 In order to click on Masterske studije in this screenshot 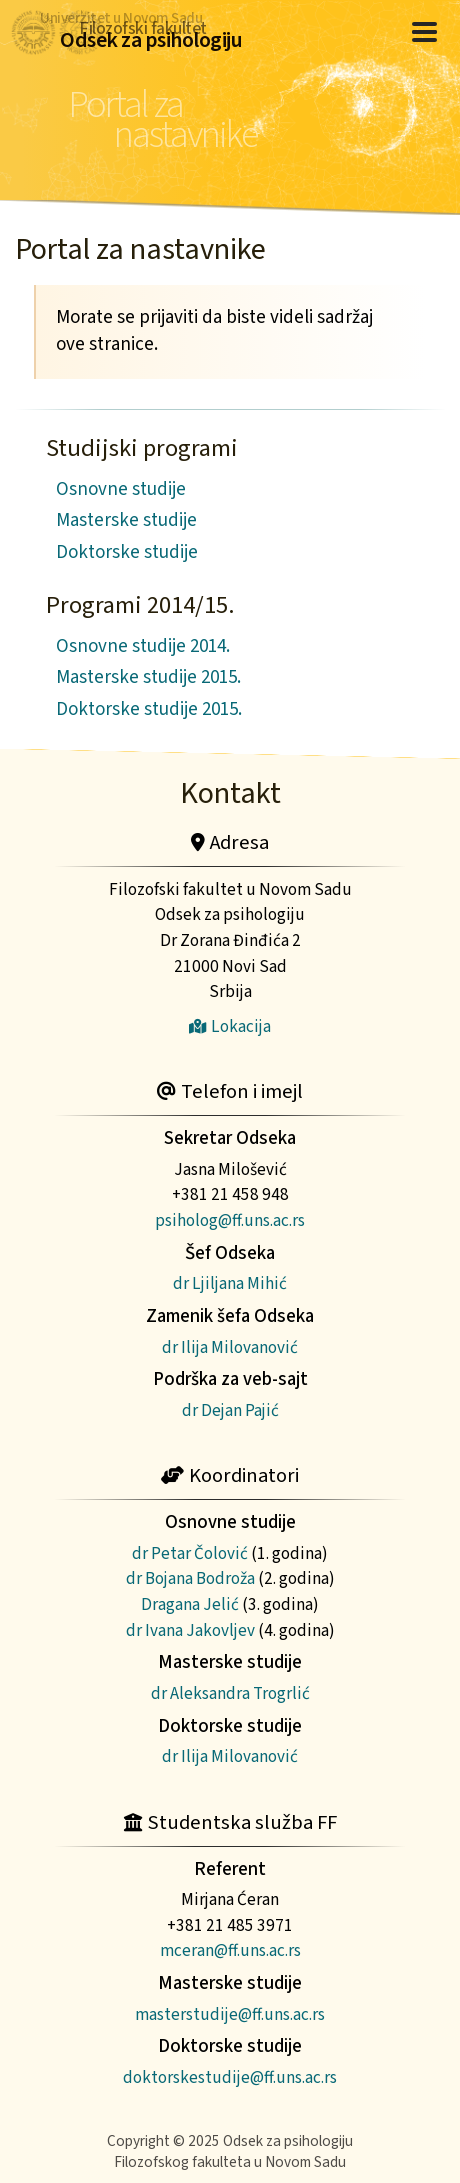, I will do `click(126, 520)`.